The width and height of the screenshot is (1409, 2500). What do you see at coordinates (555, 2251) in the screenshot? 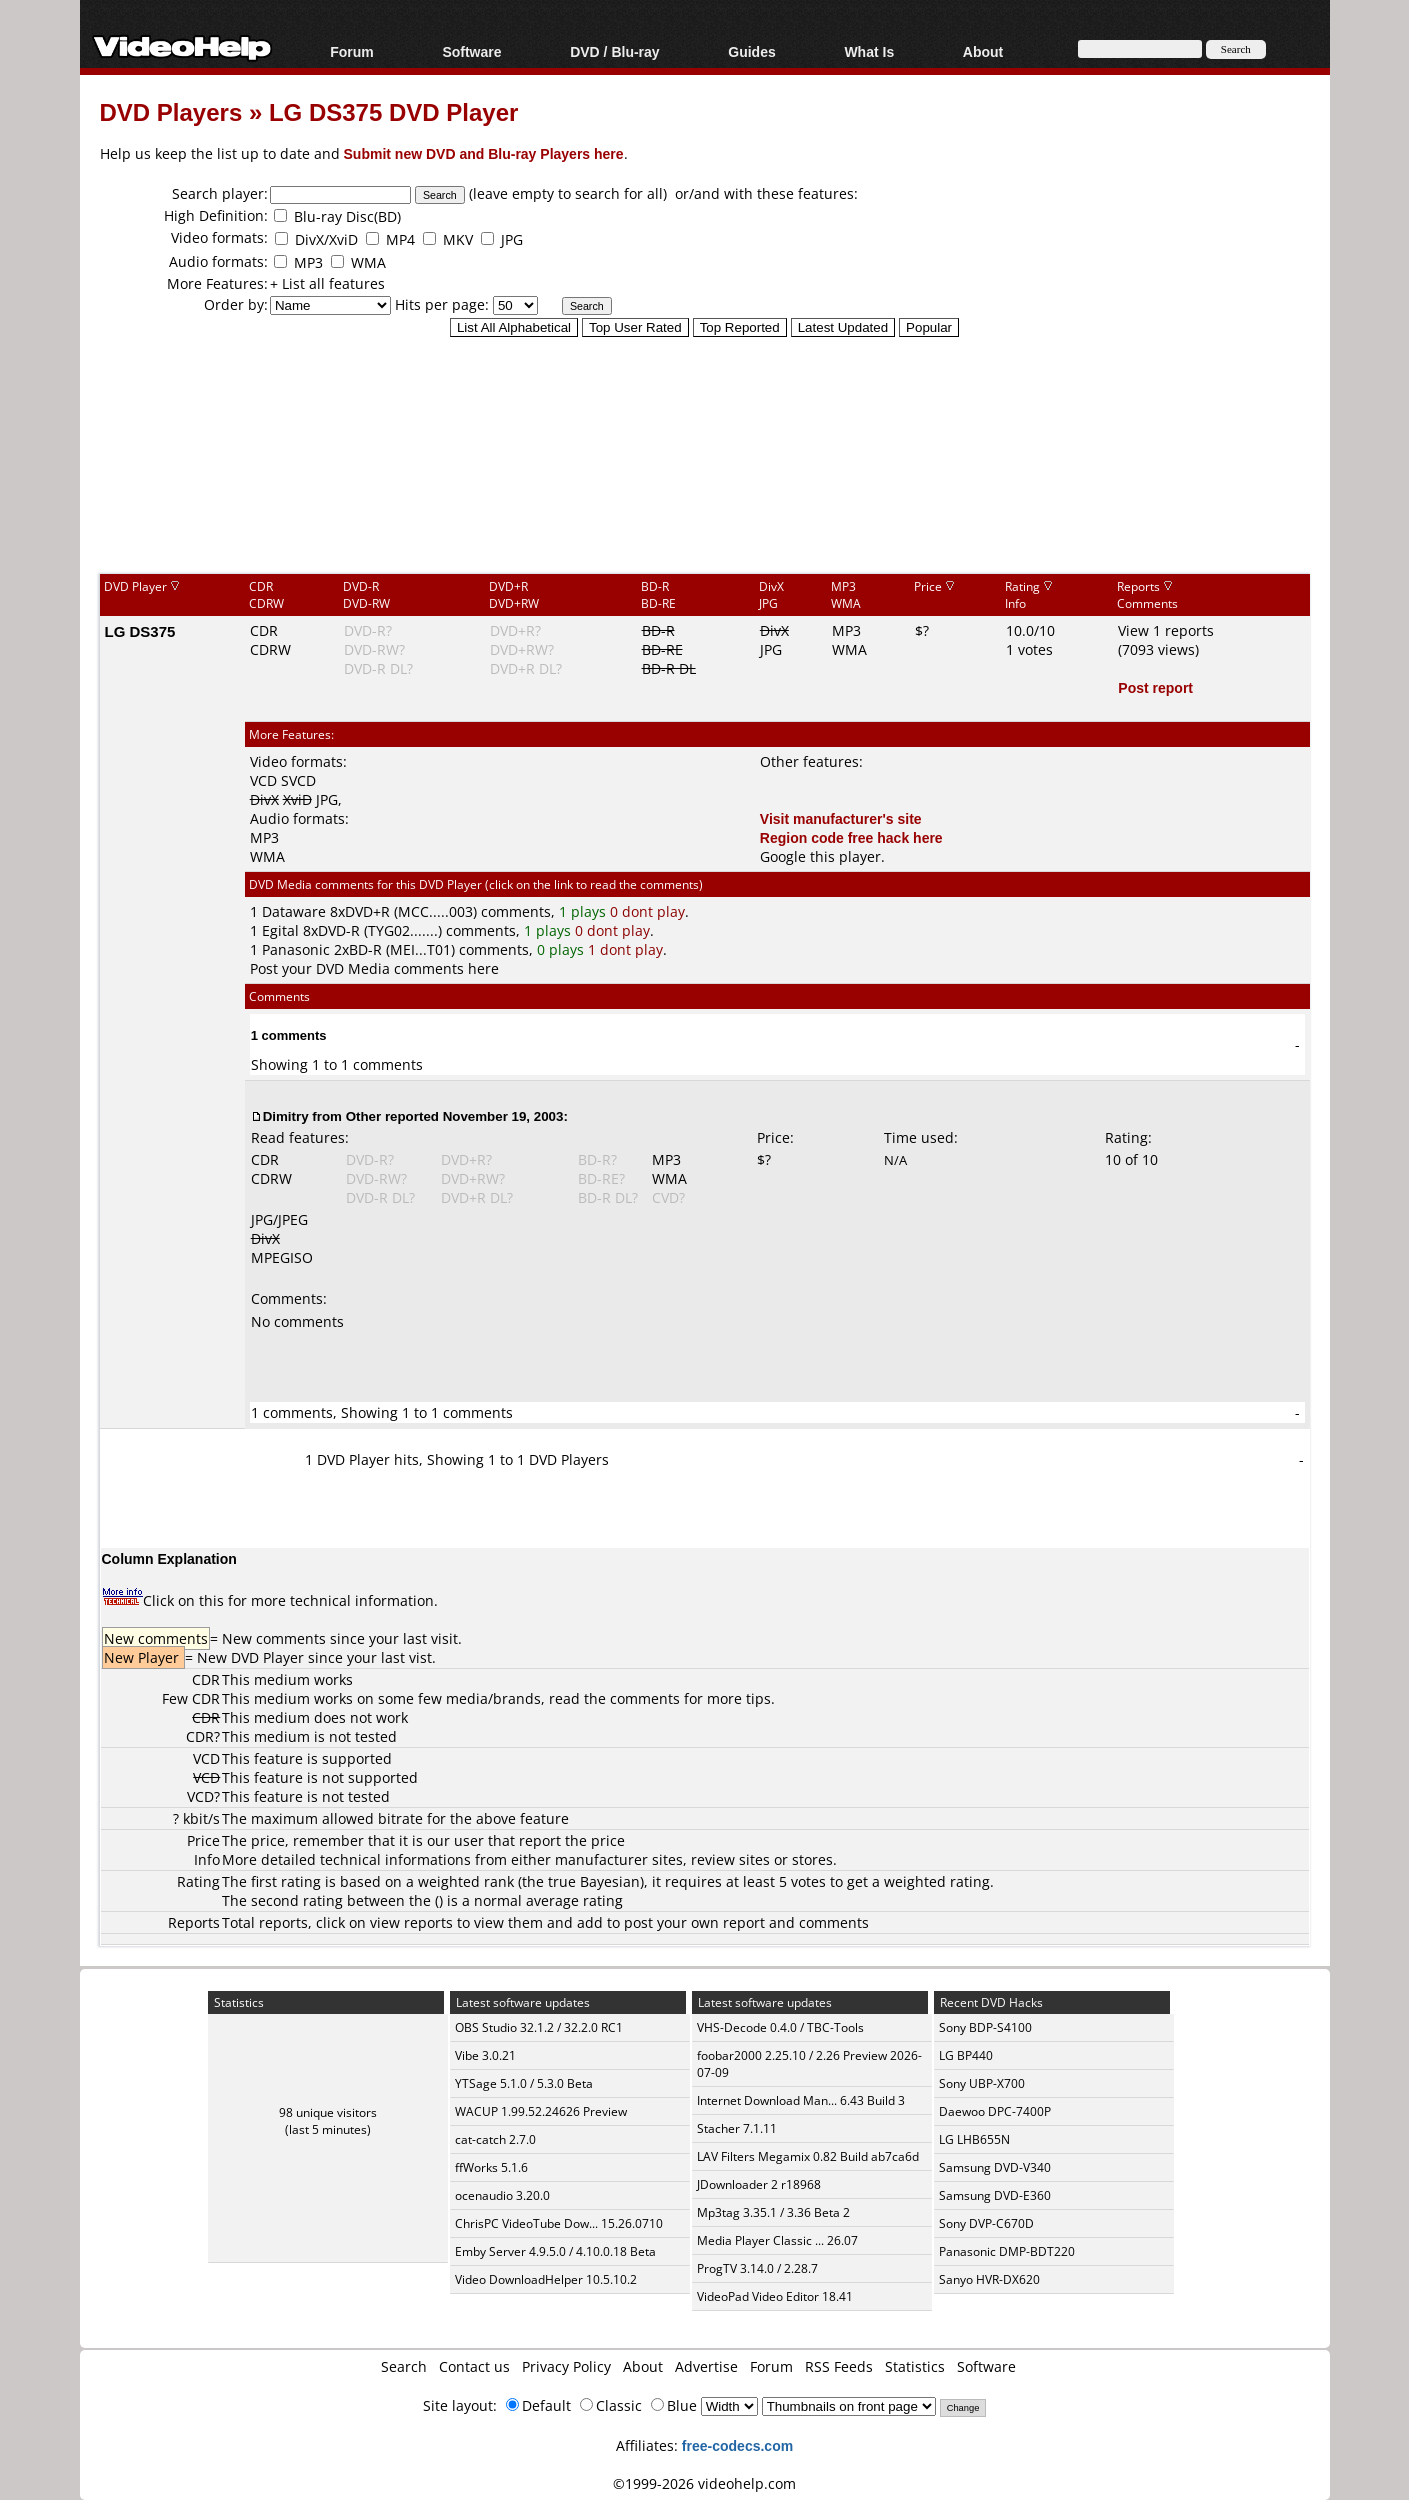
I see `Emby Server 4.9.5.0 / 4.10.0.18 Beta` at bounding box center [555, 2251].